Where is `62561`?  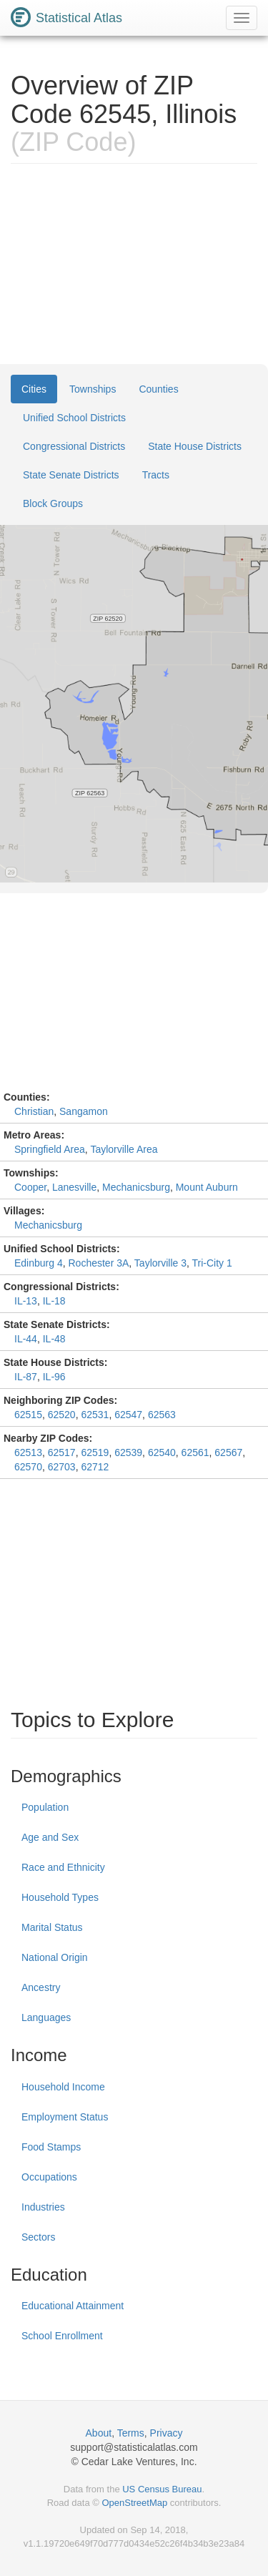
62561 is located at coordinates (195, 1452).